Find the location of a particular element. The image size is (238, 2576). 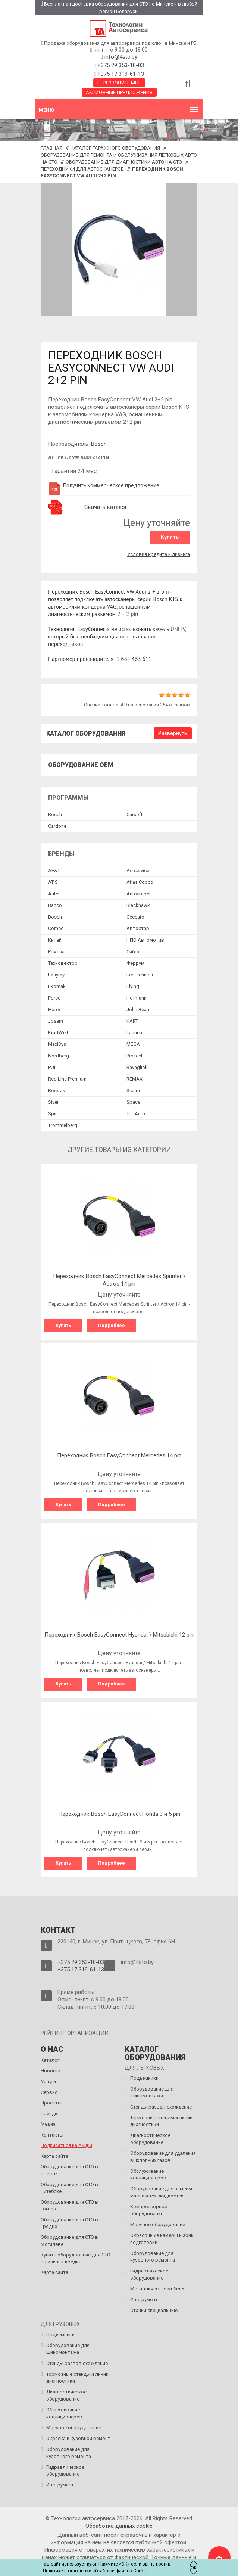

PULI is located at coordinates (53, 1067).